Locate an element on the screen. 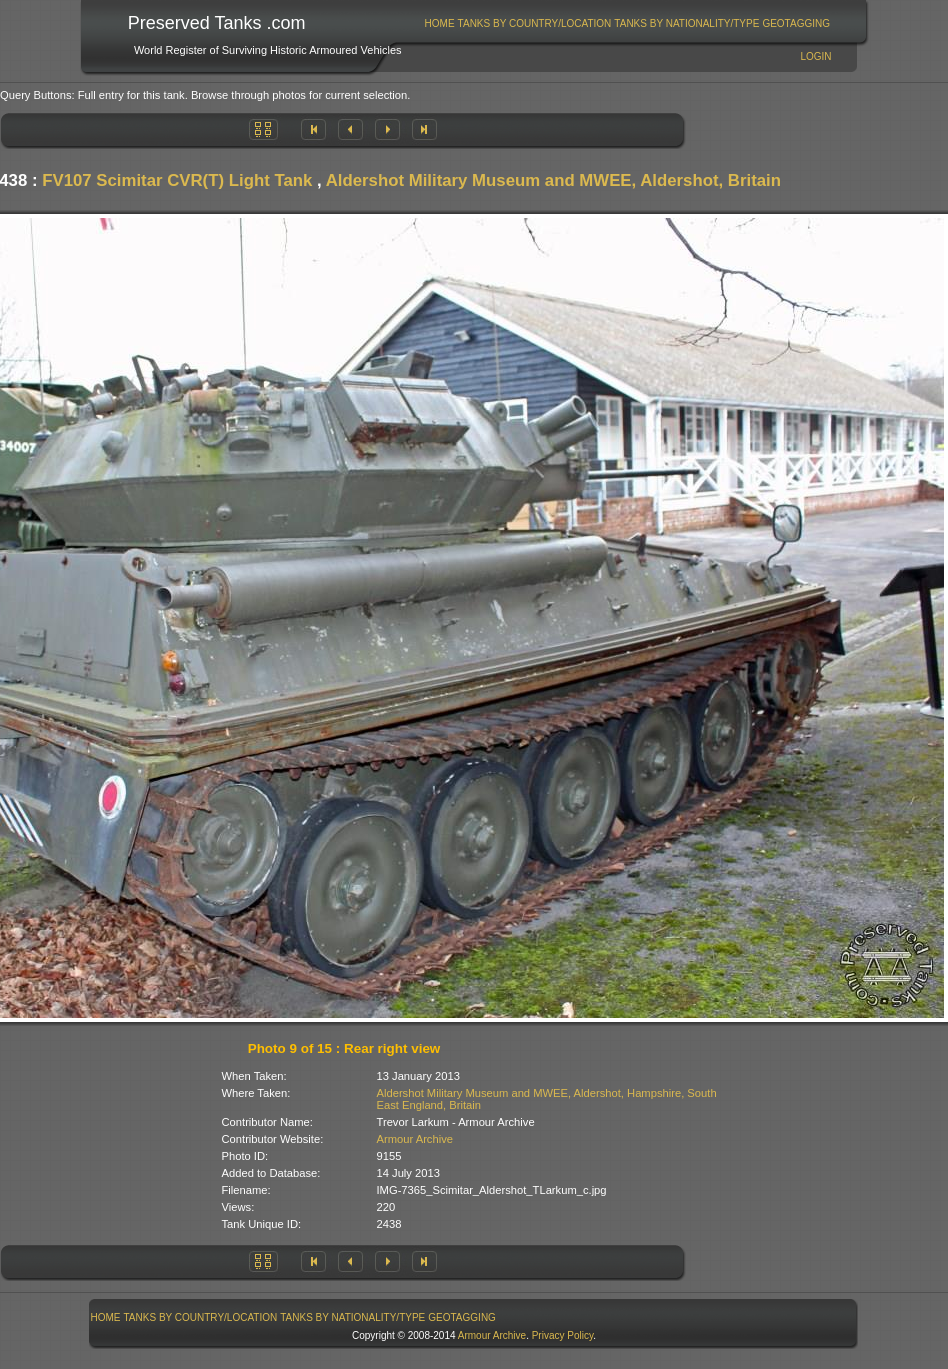  Armour Archive is located at coordinates (415, 1139).